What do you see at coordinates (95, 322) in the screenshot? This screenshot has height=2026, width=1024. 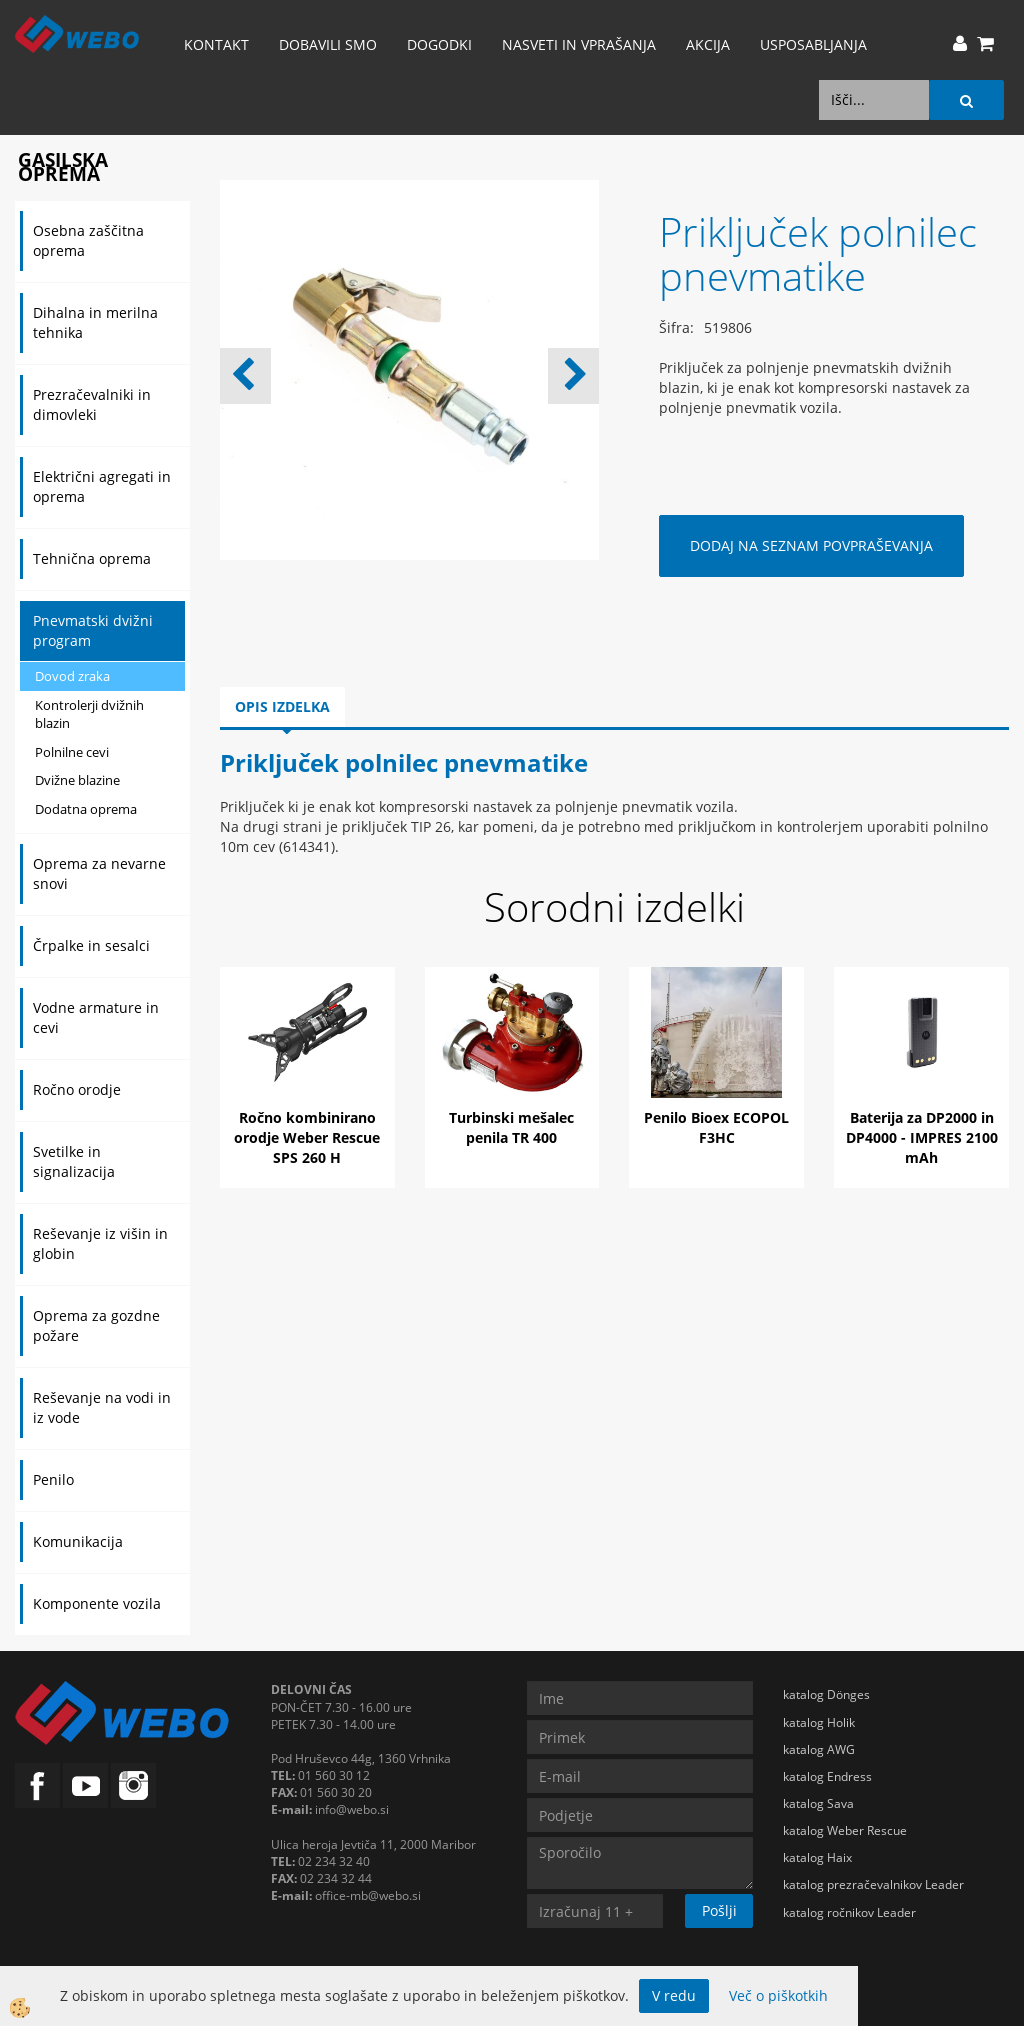 I see `Dihalna in merilna tehnika` at bounding box center [95, 322].